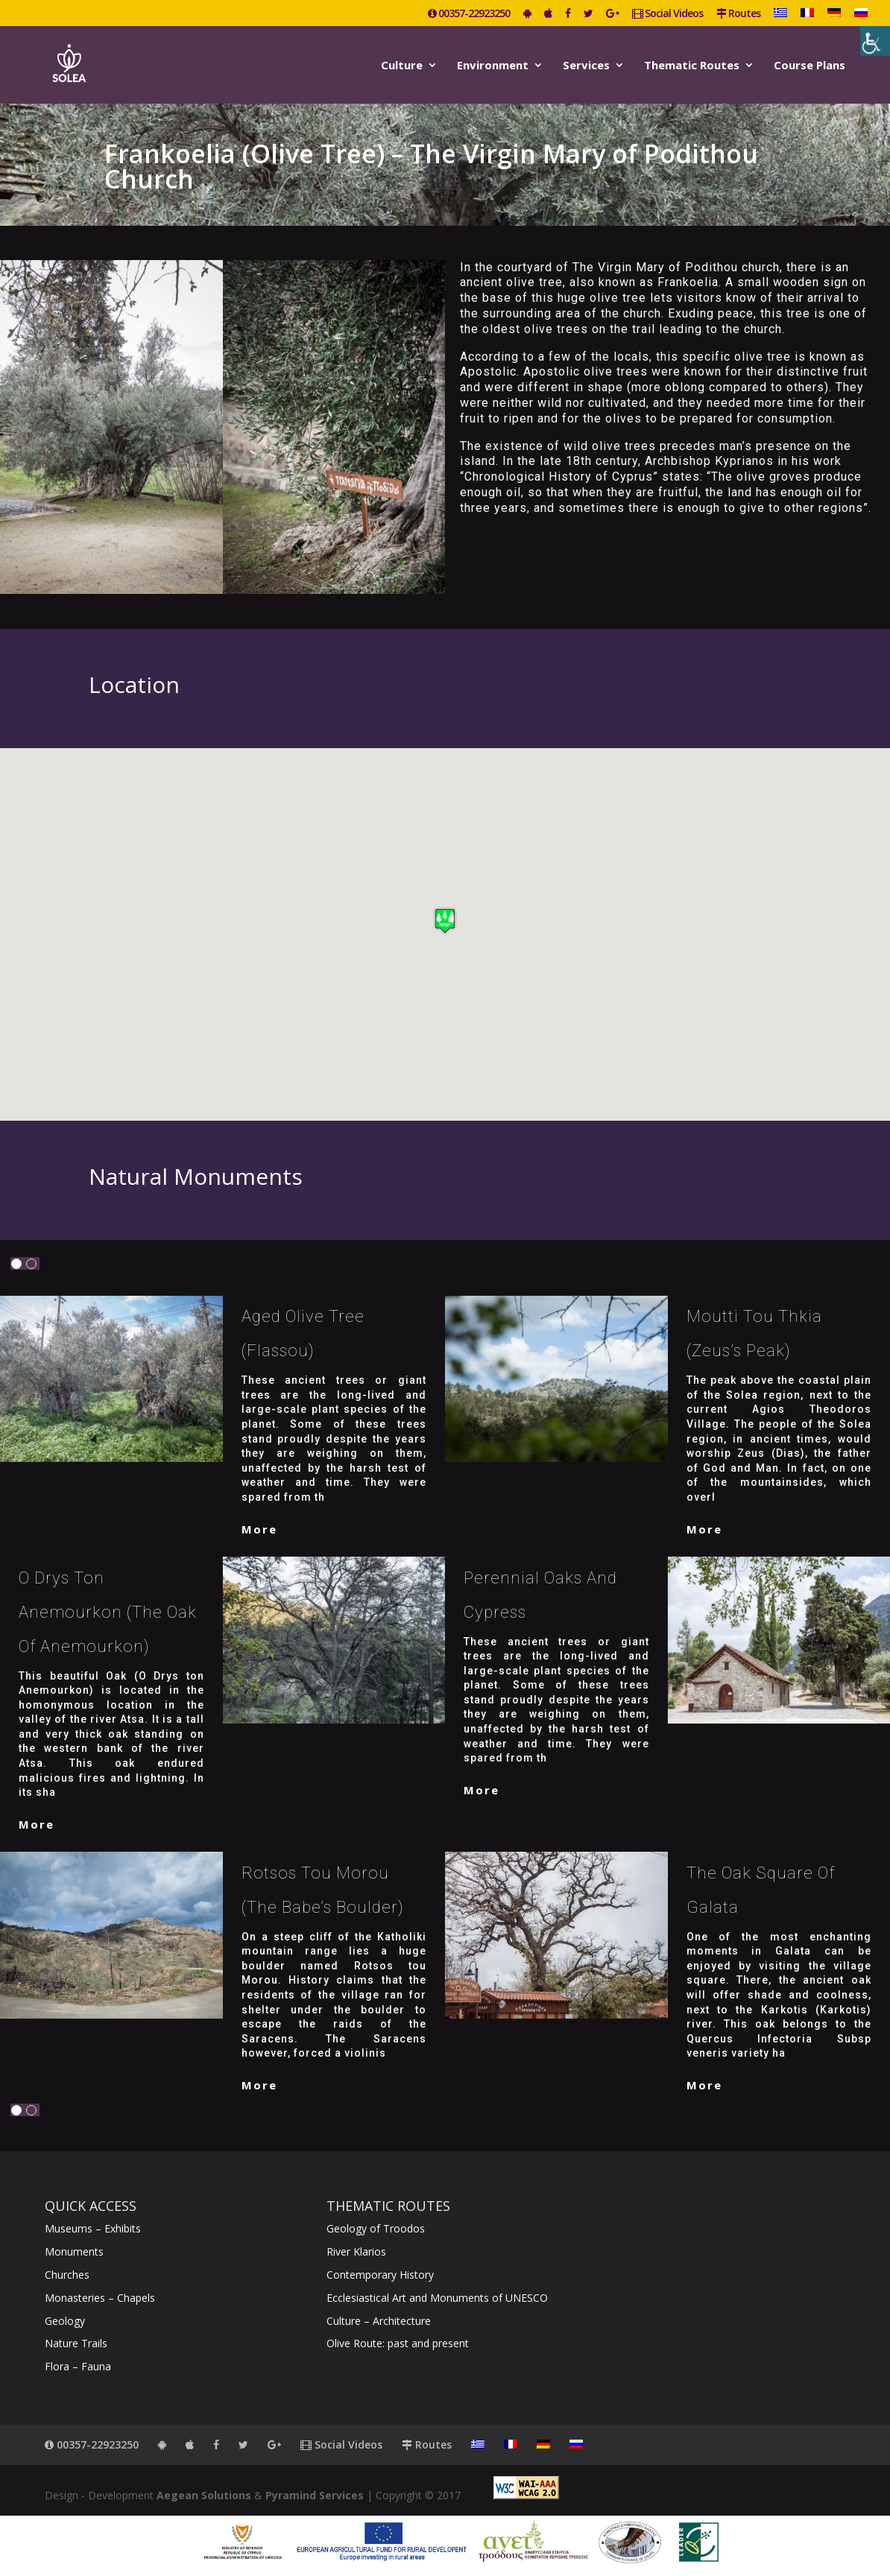  I want to click on Monasteries – Chapels, so click(100, 2298).